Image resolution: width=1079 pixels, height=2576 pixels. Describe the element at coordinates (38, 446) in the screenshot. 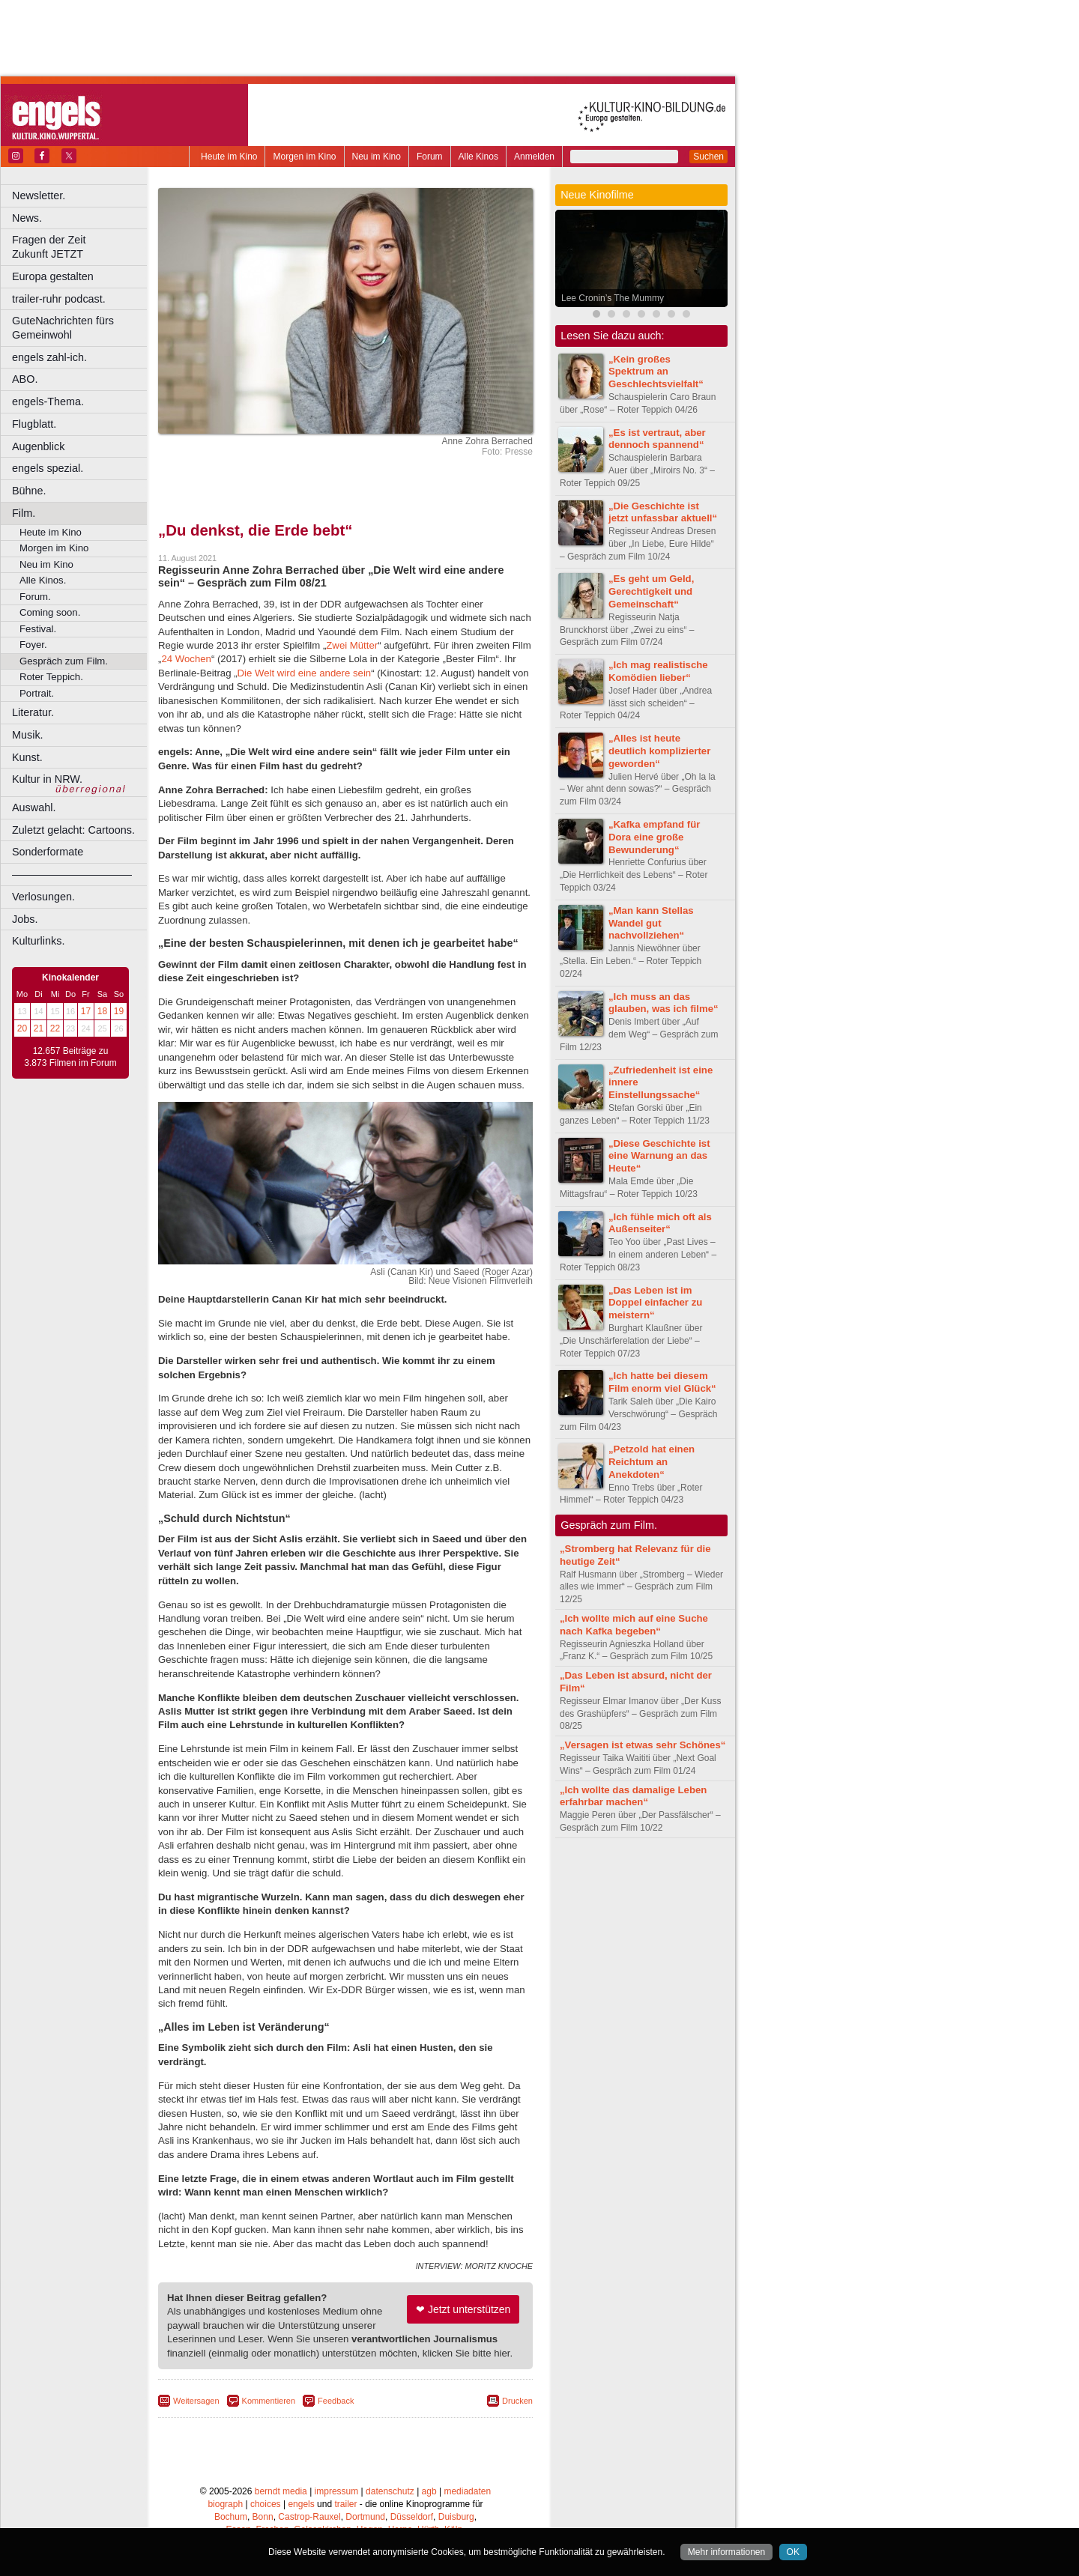

I see `Augenblick` at that location.